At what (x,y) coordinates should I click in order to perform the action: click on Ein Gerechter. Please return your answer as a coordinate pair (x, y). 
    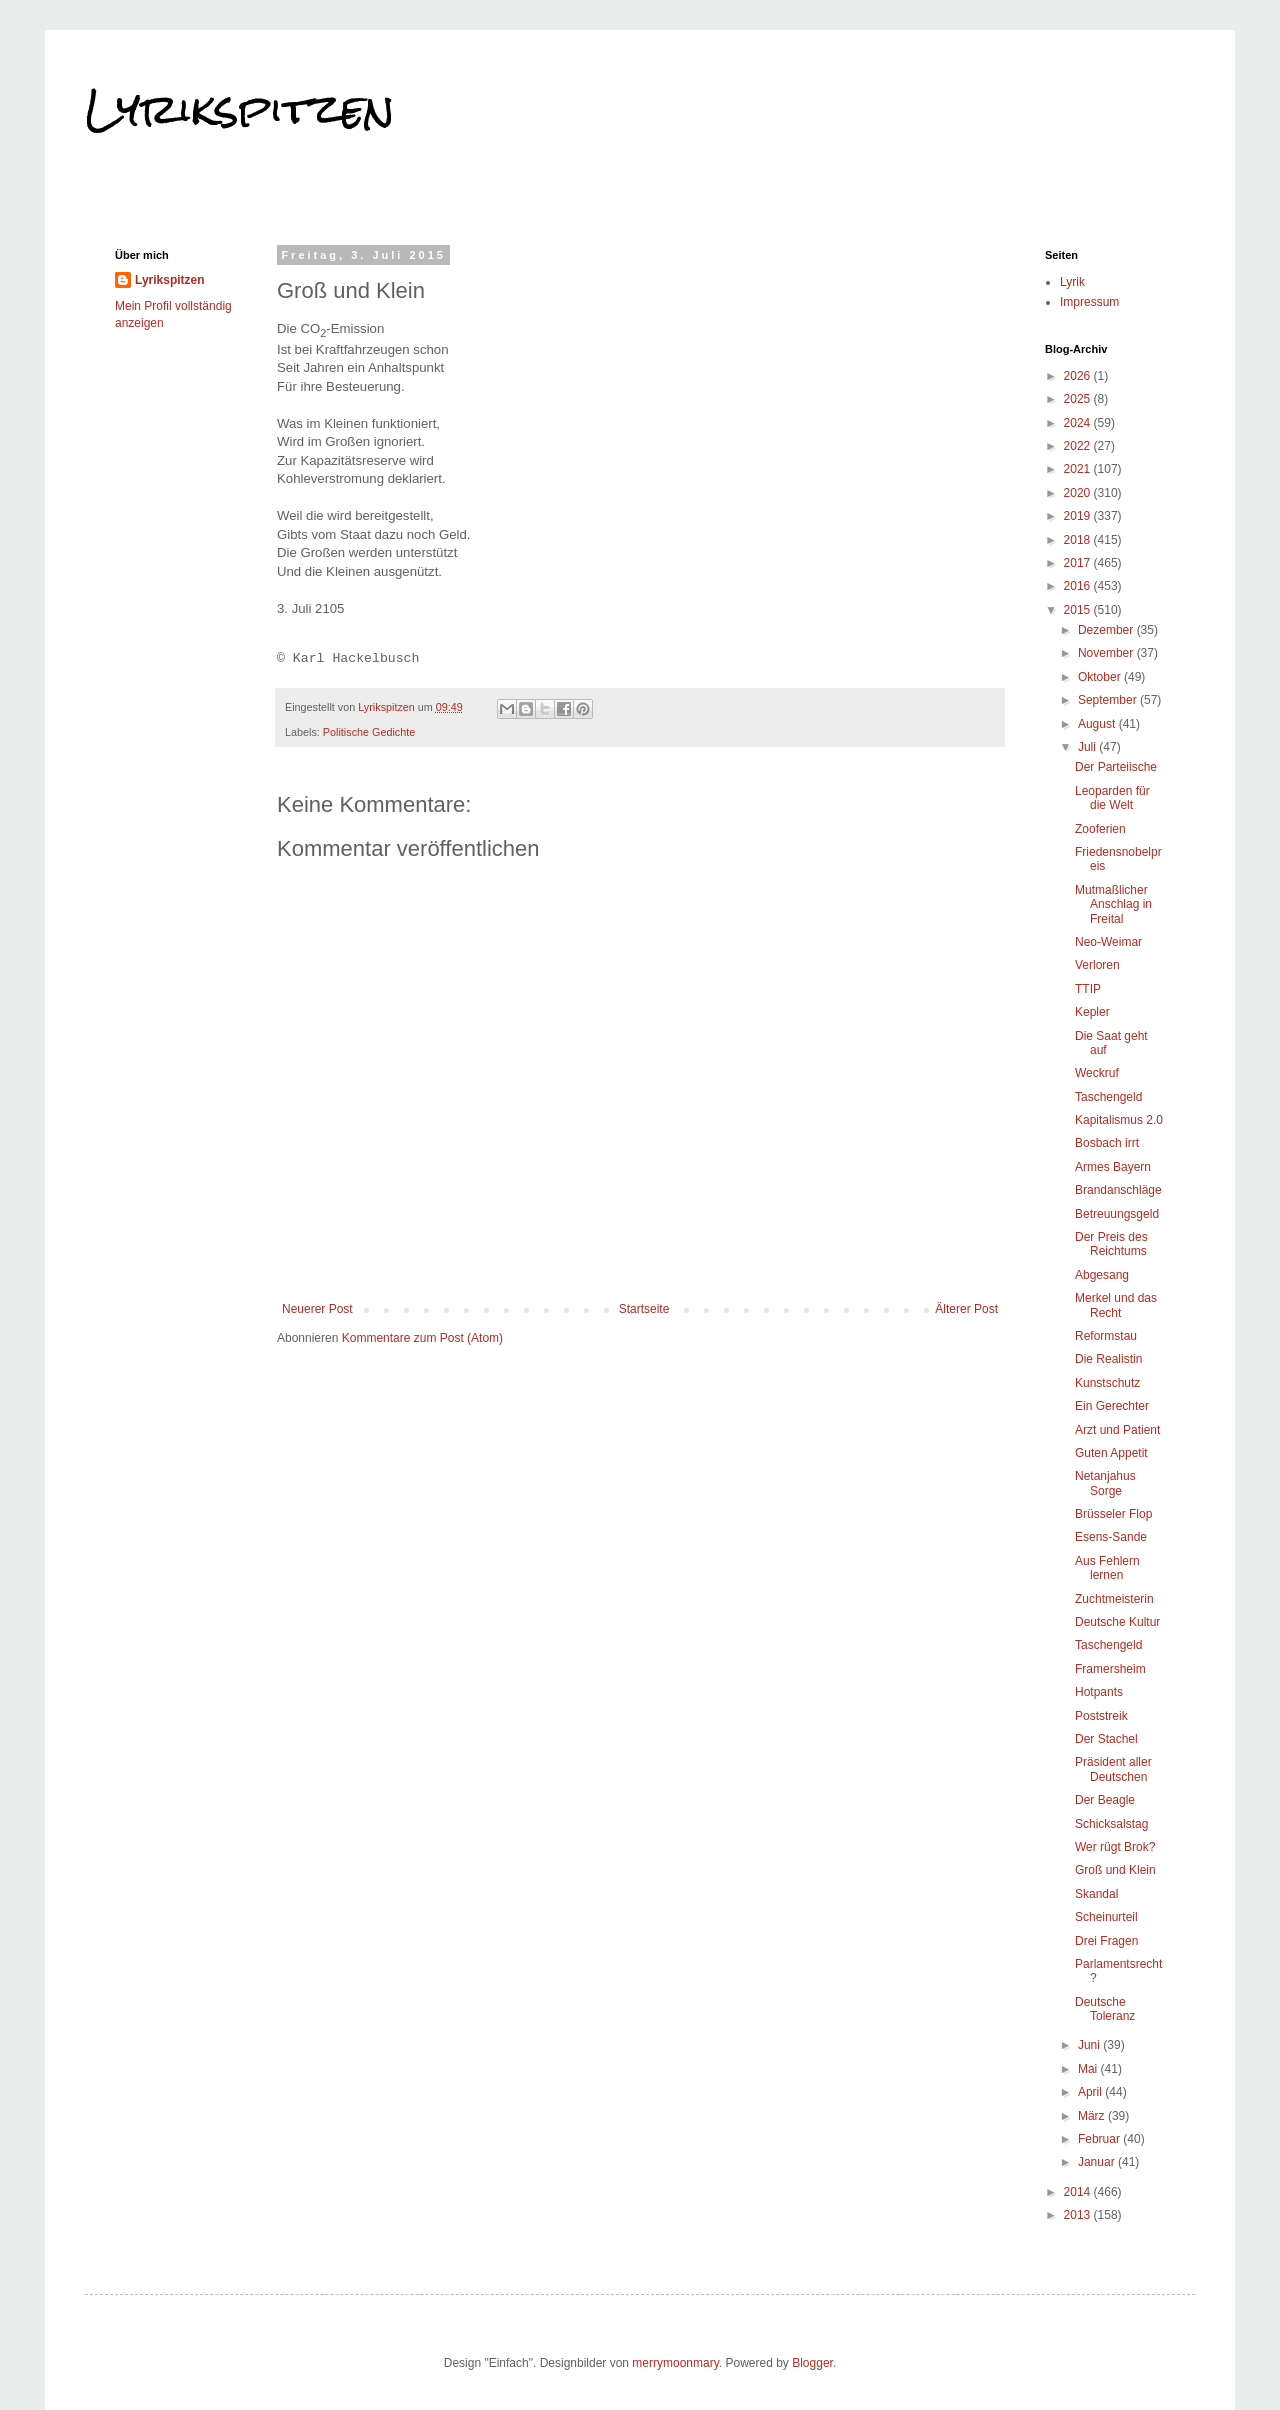
    Looking at the image, I should click on (1112, 1406).